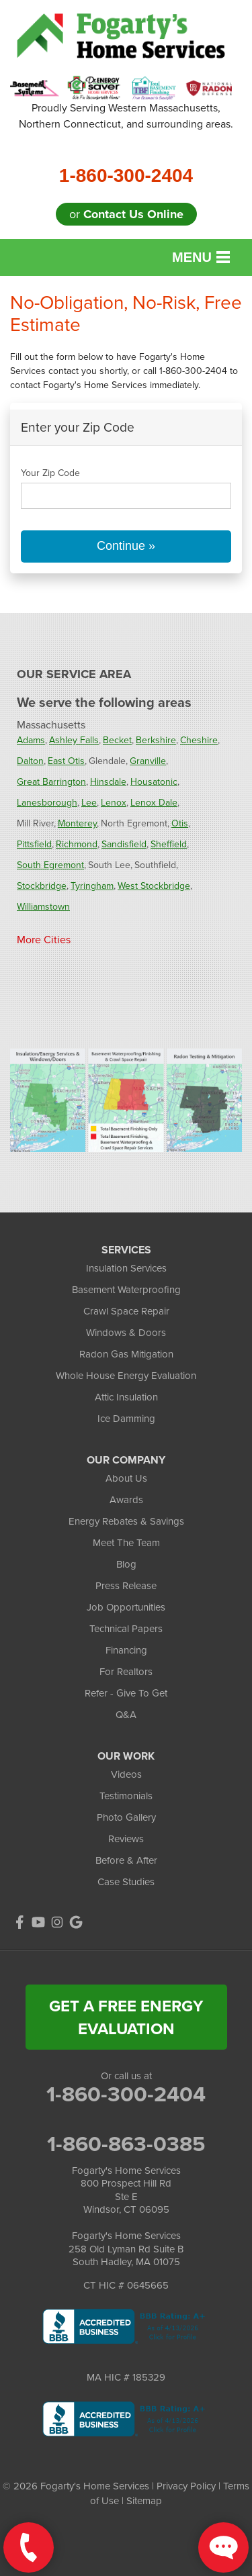 Image resolution: width=252 pixels, height=2576 pixels. Describe the element at coordinates (113, 803) in the screenshot. I see `Lenox` at that location.